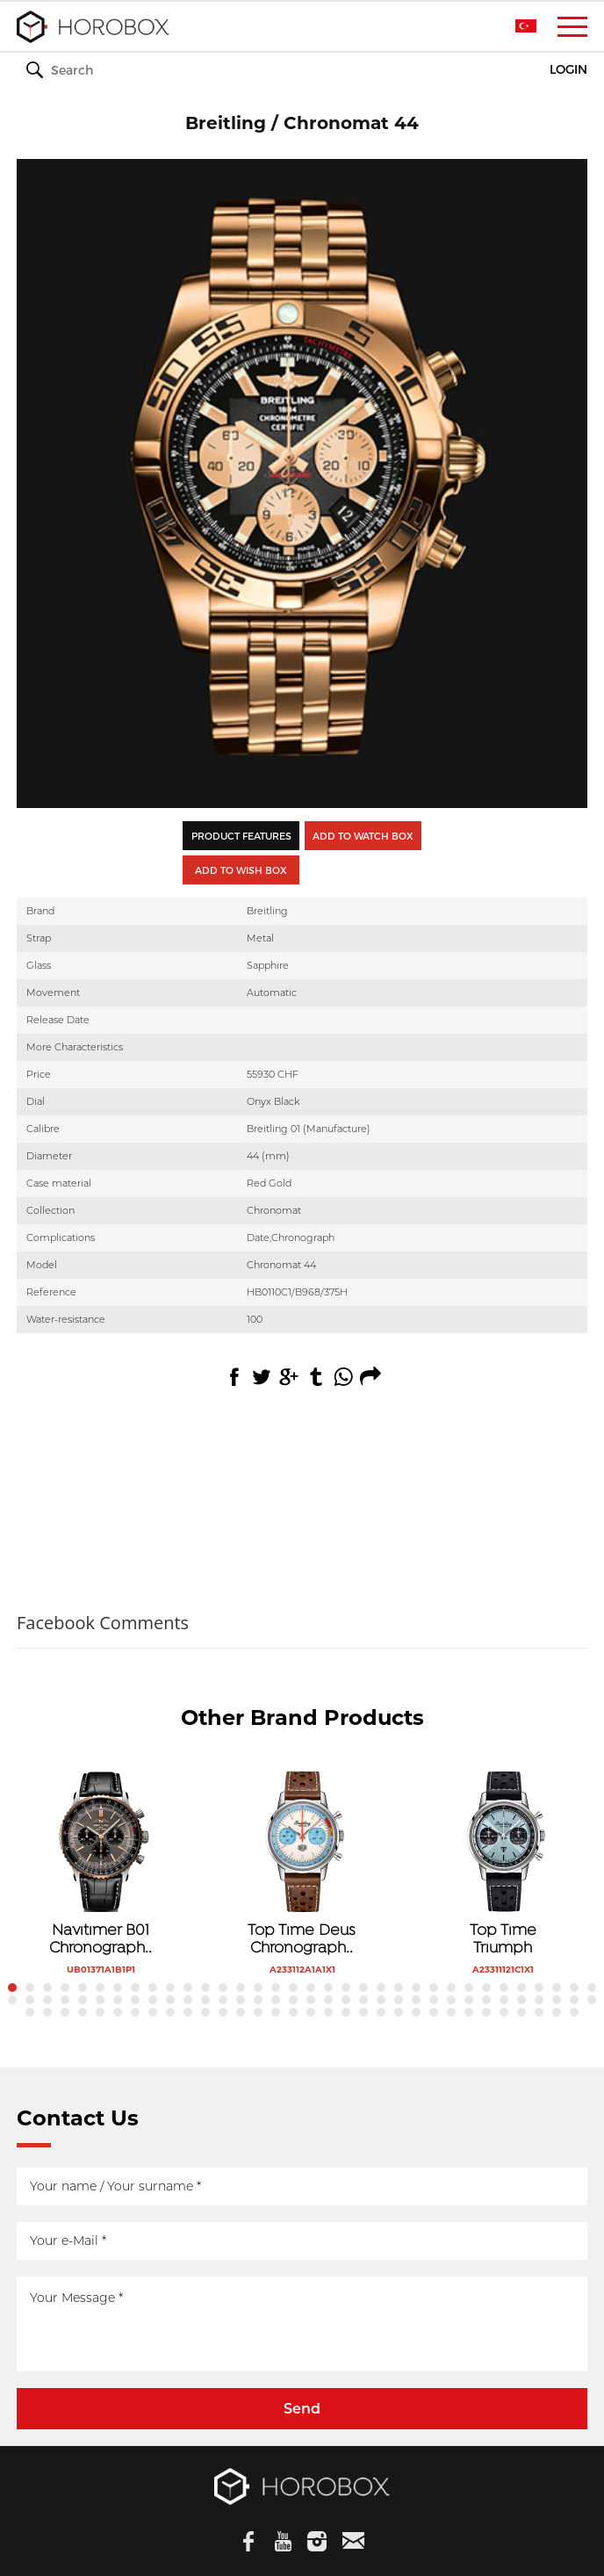 The image size is (604, 2576). Describe the element at coordinates (328, 2012) in the screenshot. I see `86` at that location.